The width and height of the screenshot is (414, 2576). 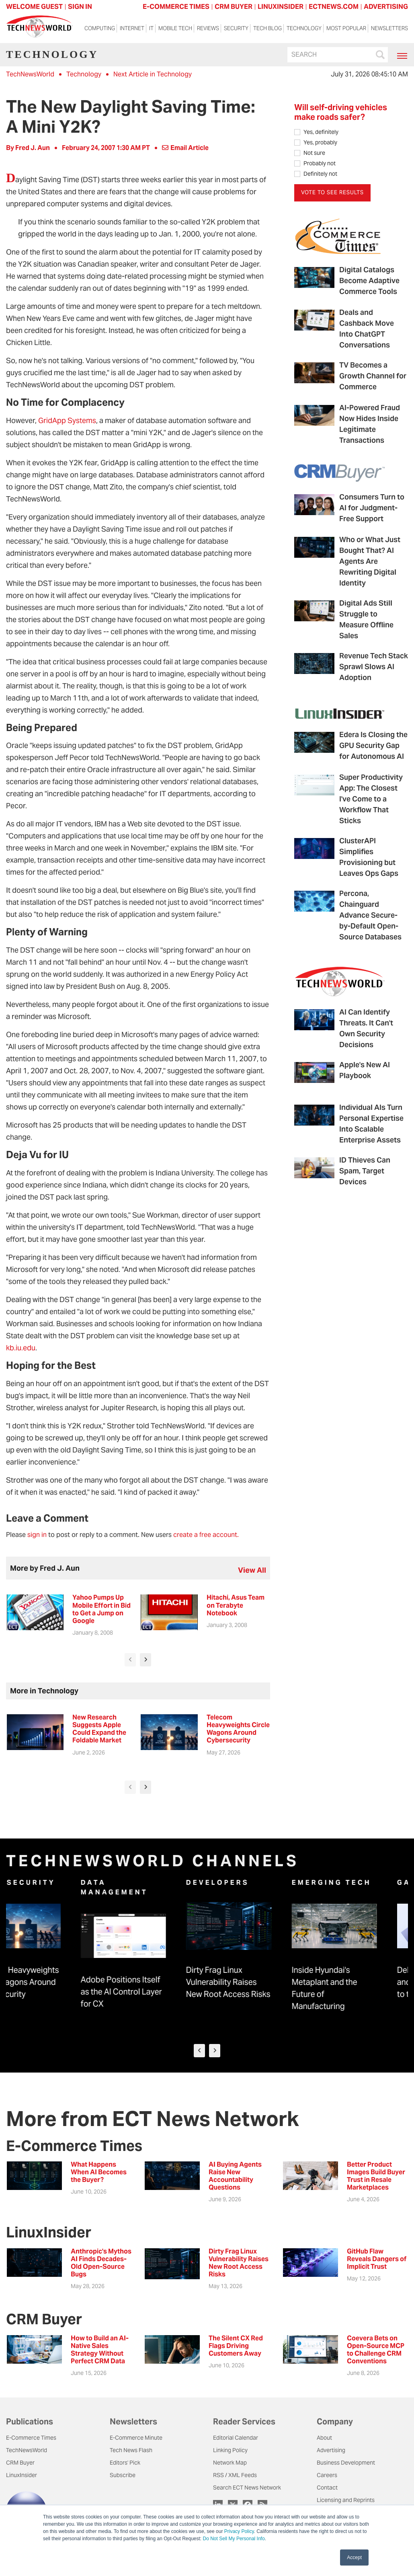 What do you see at coordinates (259, 1982) in the screenshot?
I see `Dirty Frag Linux Vulnerability Raises New Root Access Risks` at bounding box center [259, 1982].